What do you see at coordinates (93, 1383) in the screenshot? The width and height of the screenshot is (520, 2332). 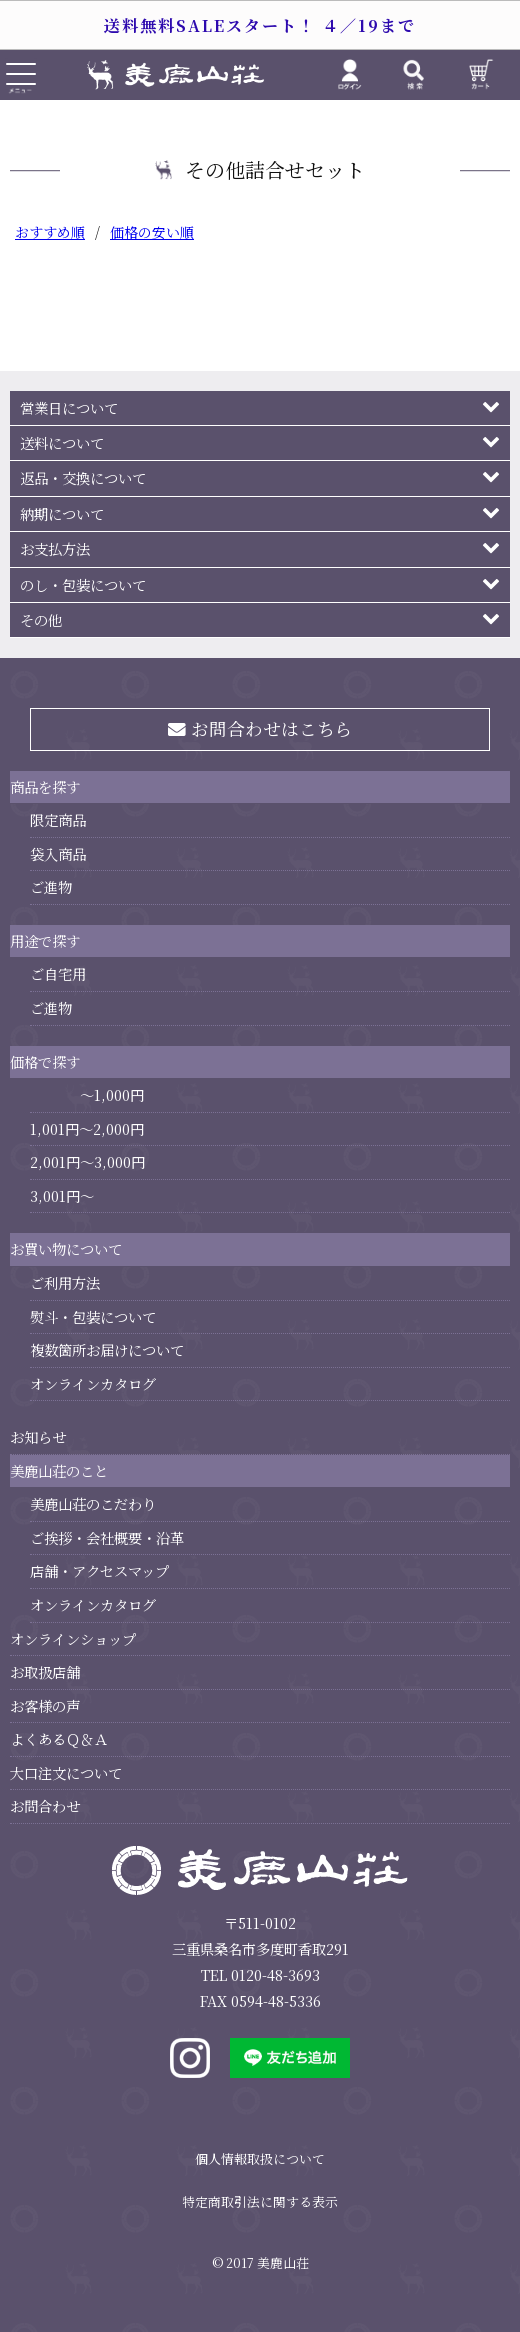 I see `オンラインカタログ` at bounding box center [93, 1383].